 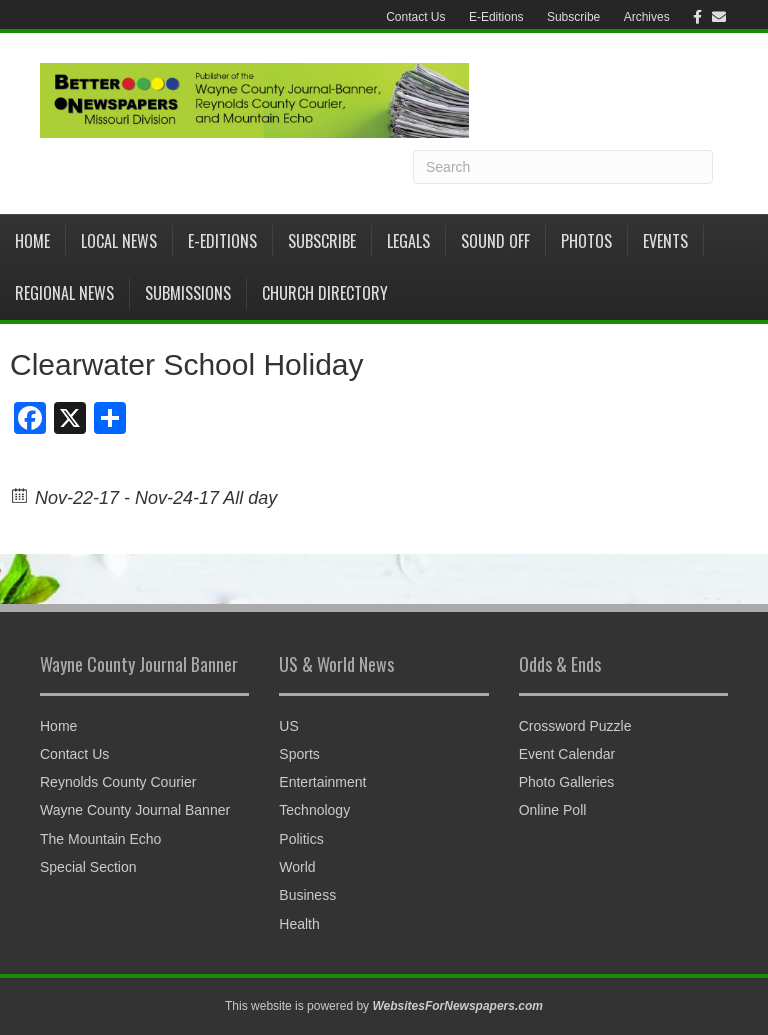 I want to click on Sports, so click(x=299, y=754).